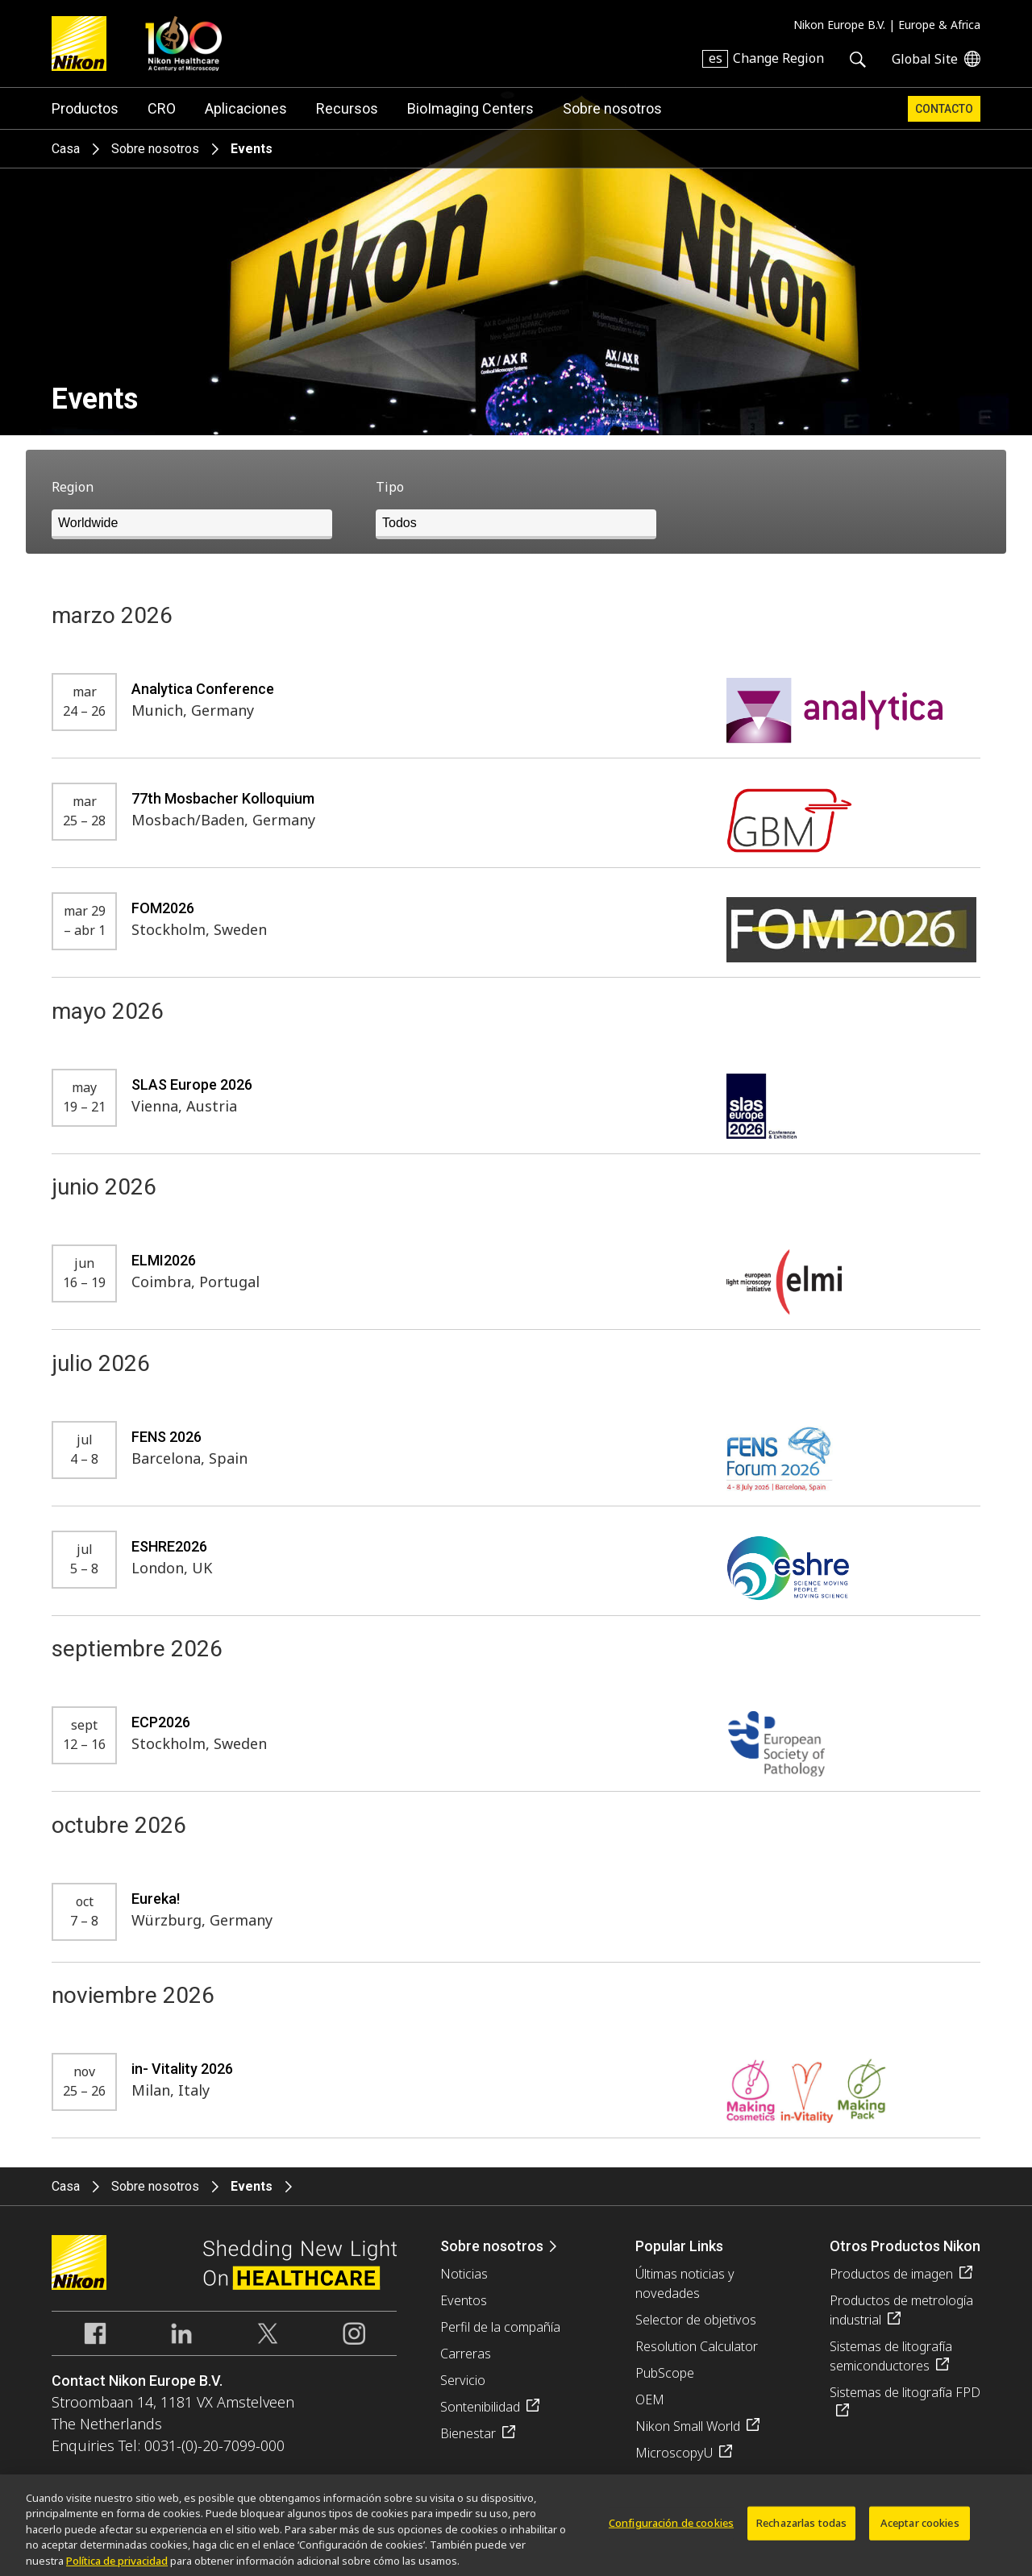 The height and width of the screenshot is (2576, 1032). I want to click on CRO, so click(162, 108).